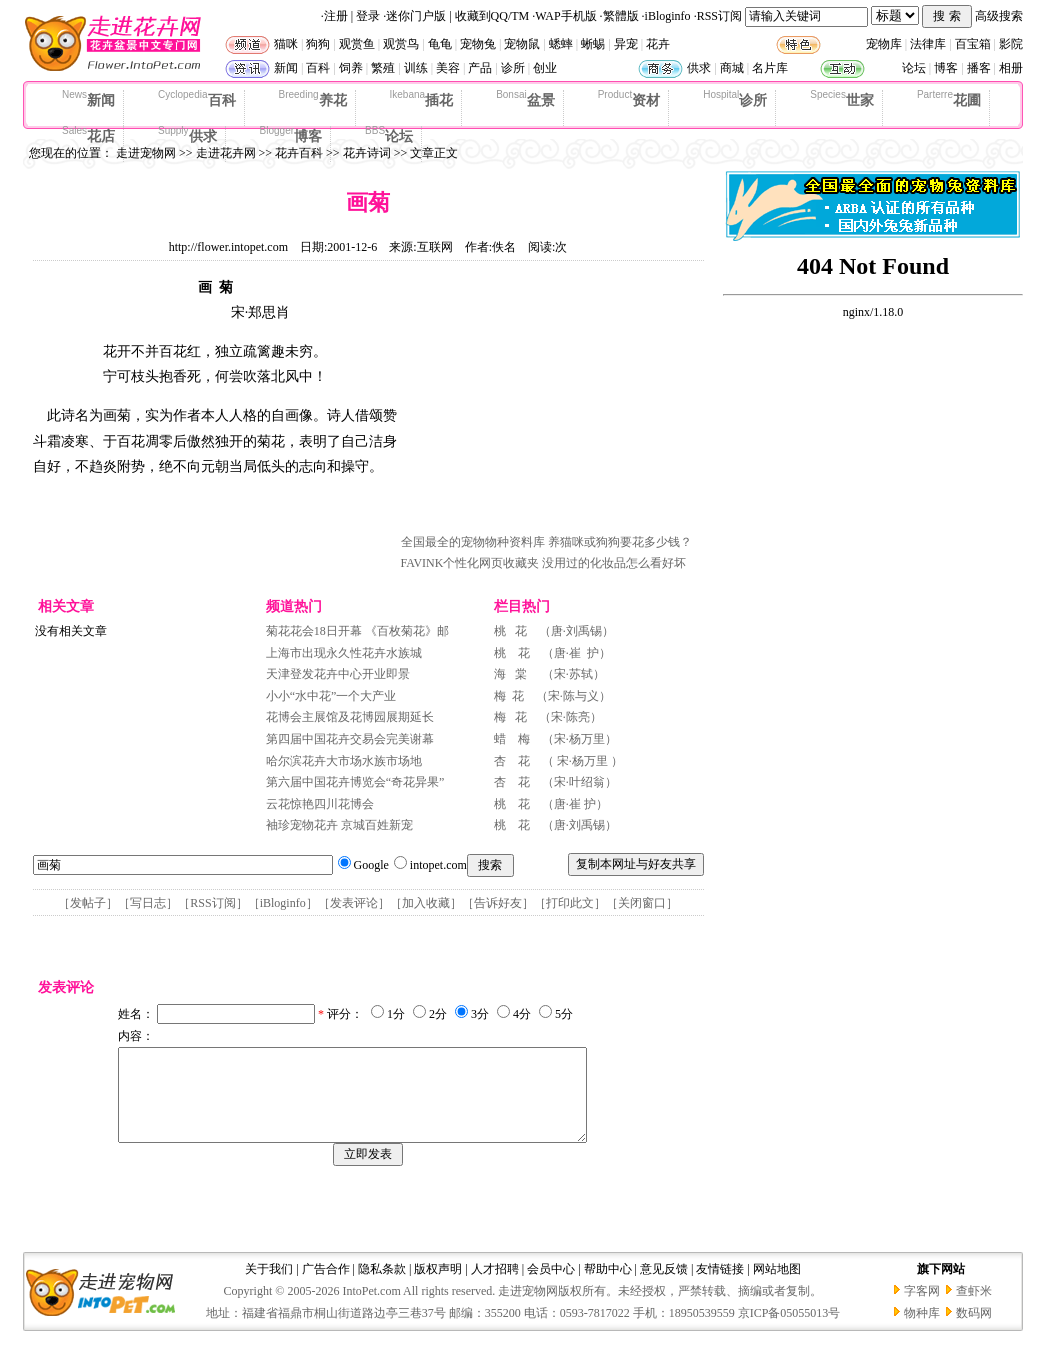  What do you see at coordinates (570, 903) in the screenshot?
I see `打印此文` at bounding box center [570, 903].